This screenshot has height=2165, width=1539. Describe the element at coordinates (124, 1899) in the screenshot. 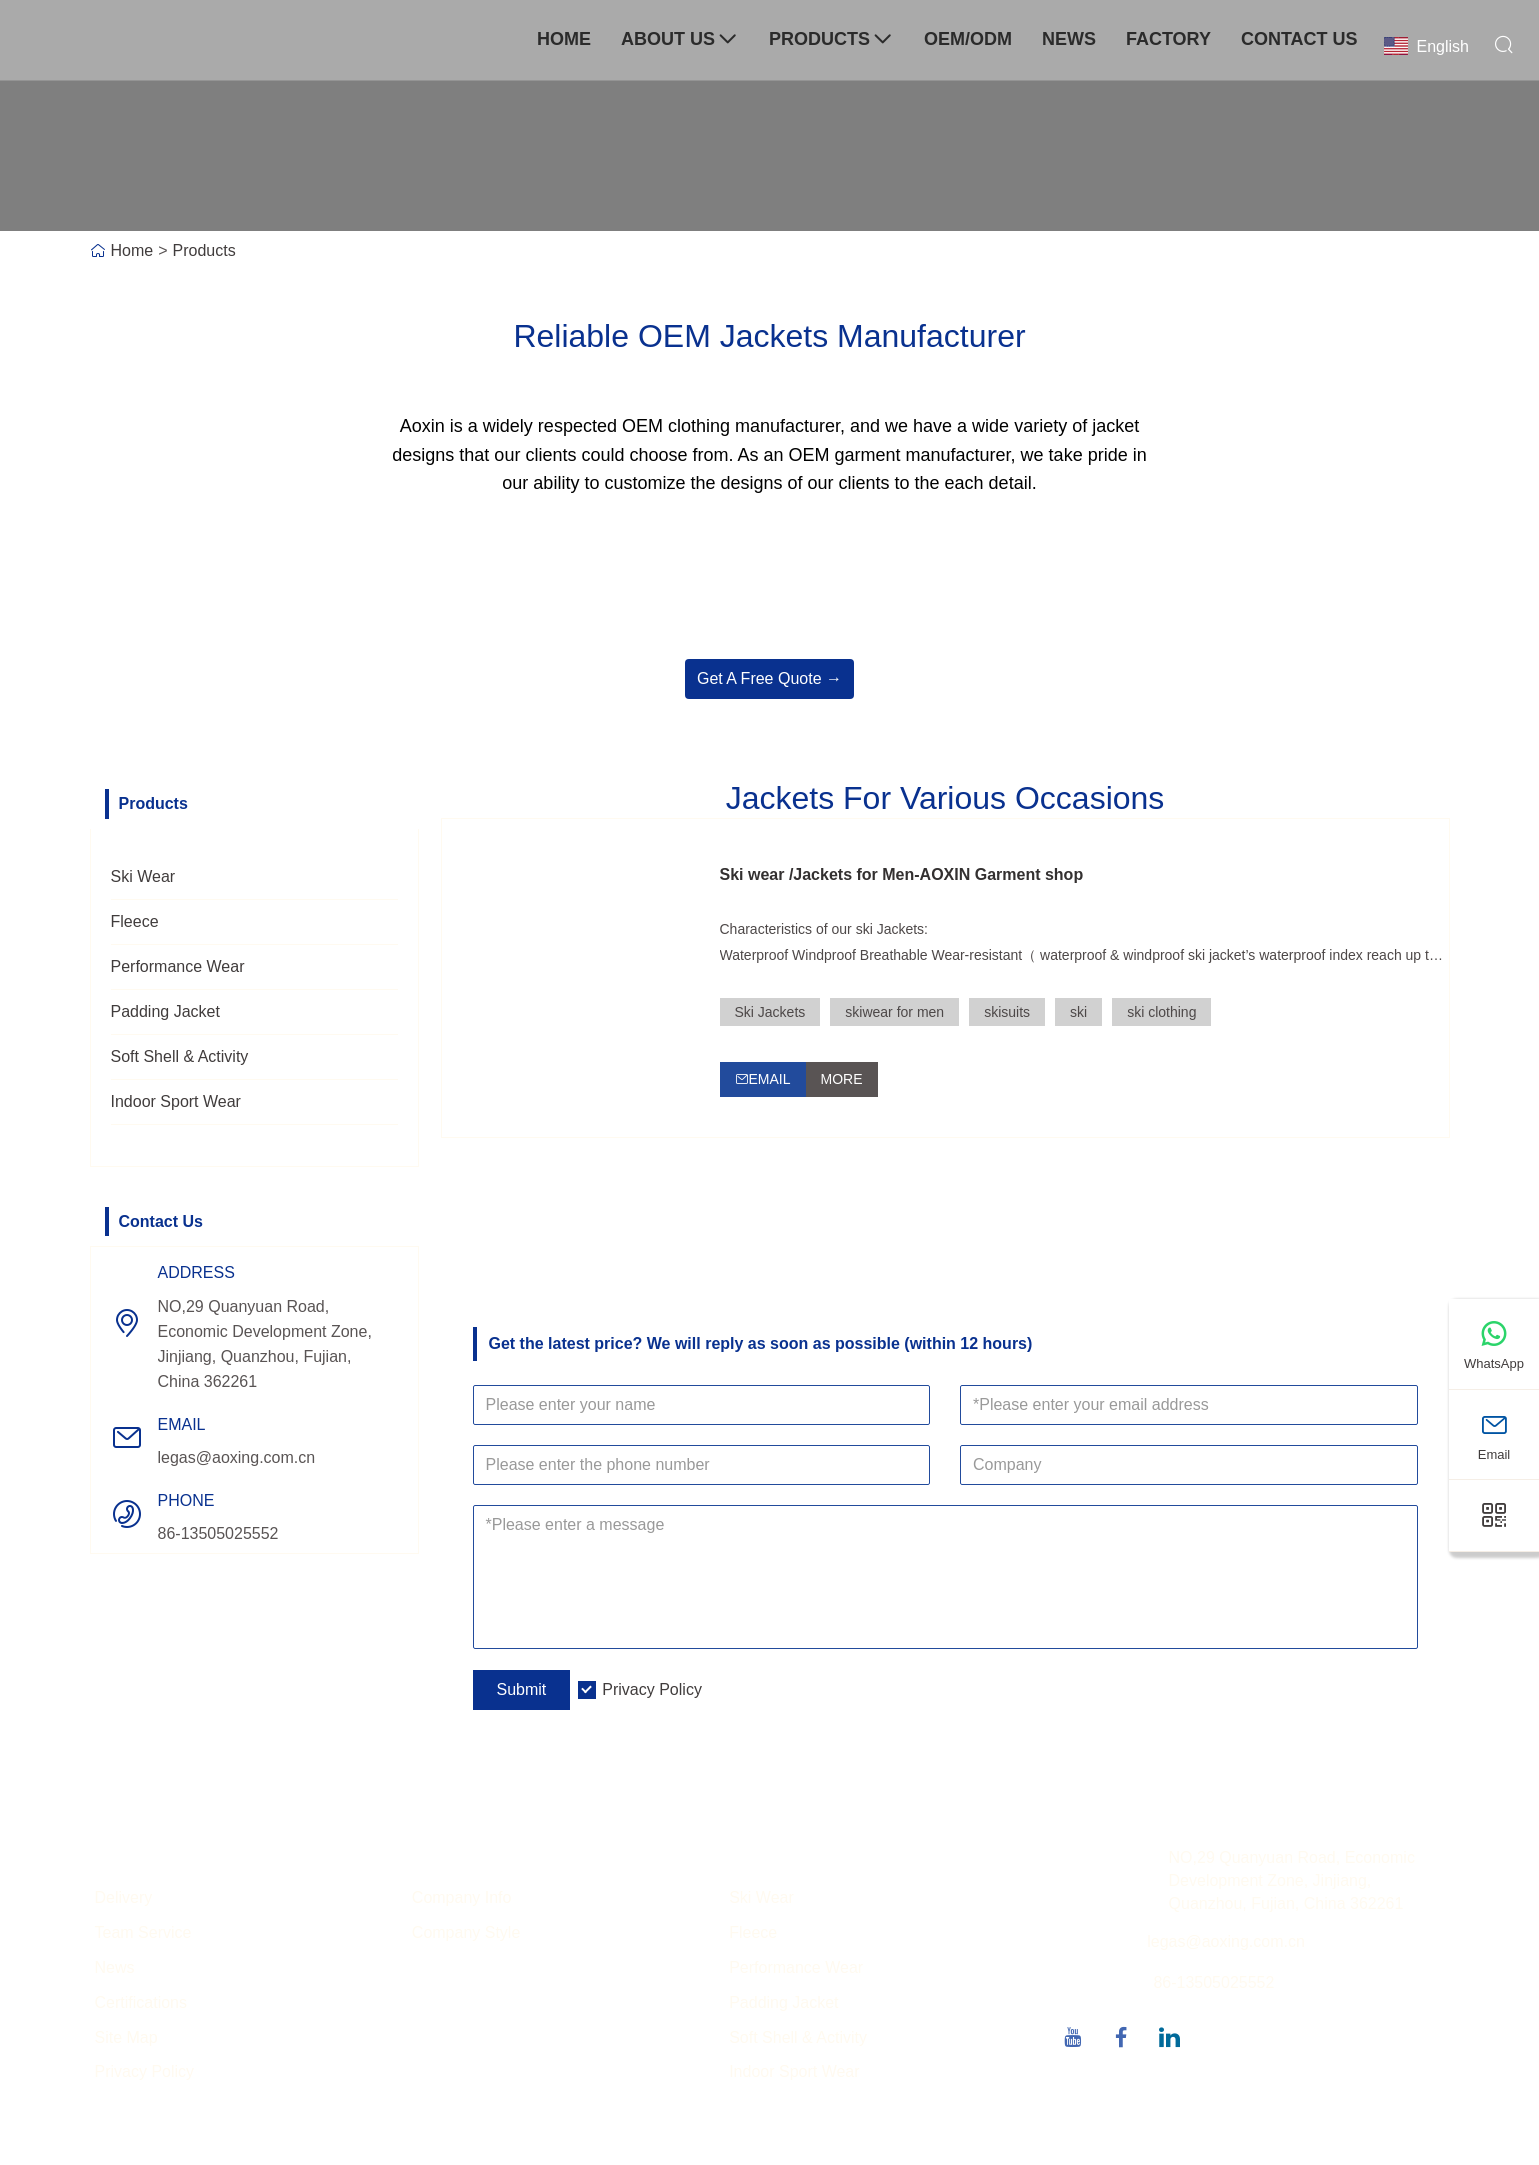

I see `Delivery` at that location.